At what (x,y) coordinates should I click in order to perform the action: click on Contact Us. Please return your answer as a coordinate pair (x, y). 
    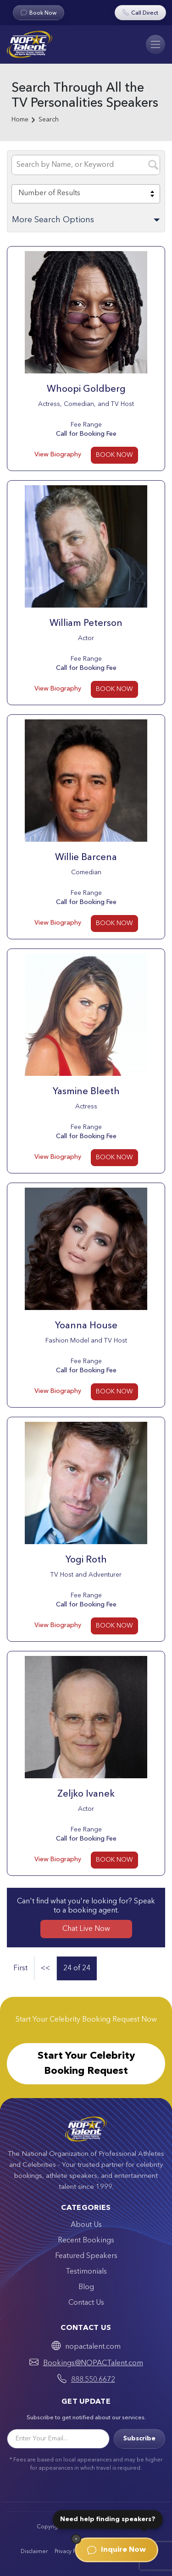
    Looking at the image, I should click on (86, 2303).